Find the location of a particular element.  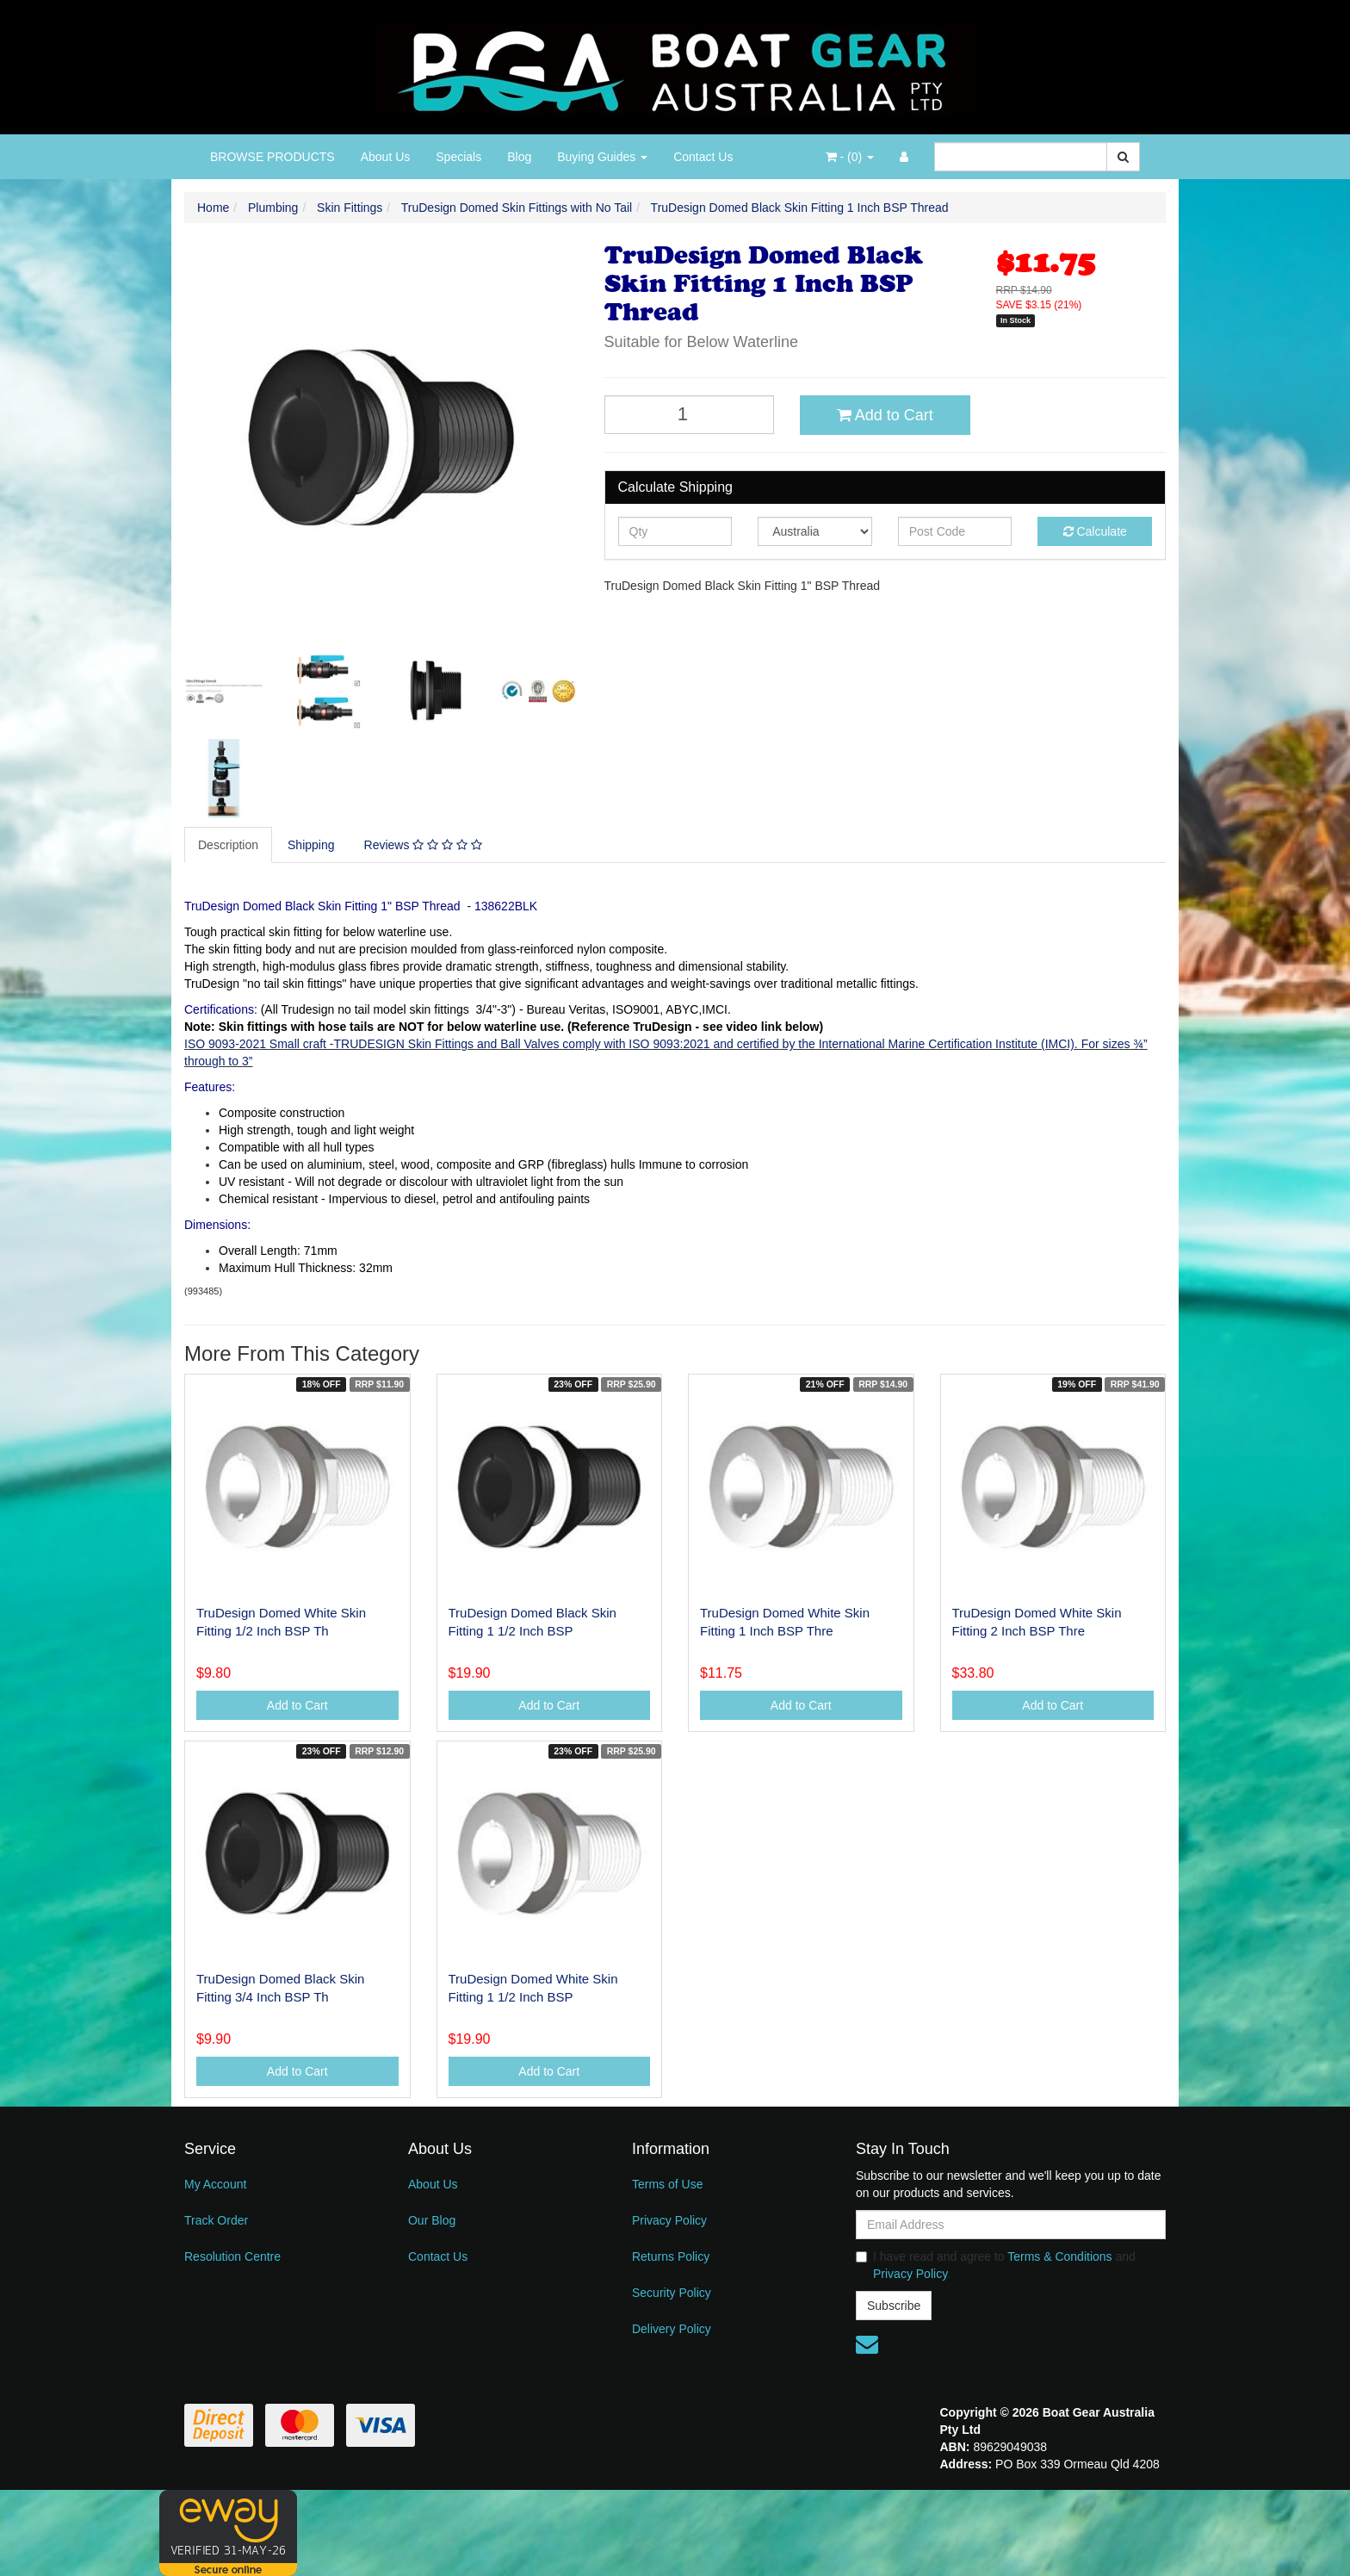

[Email Address] is located at coordinates (1011, 2224).